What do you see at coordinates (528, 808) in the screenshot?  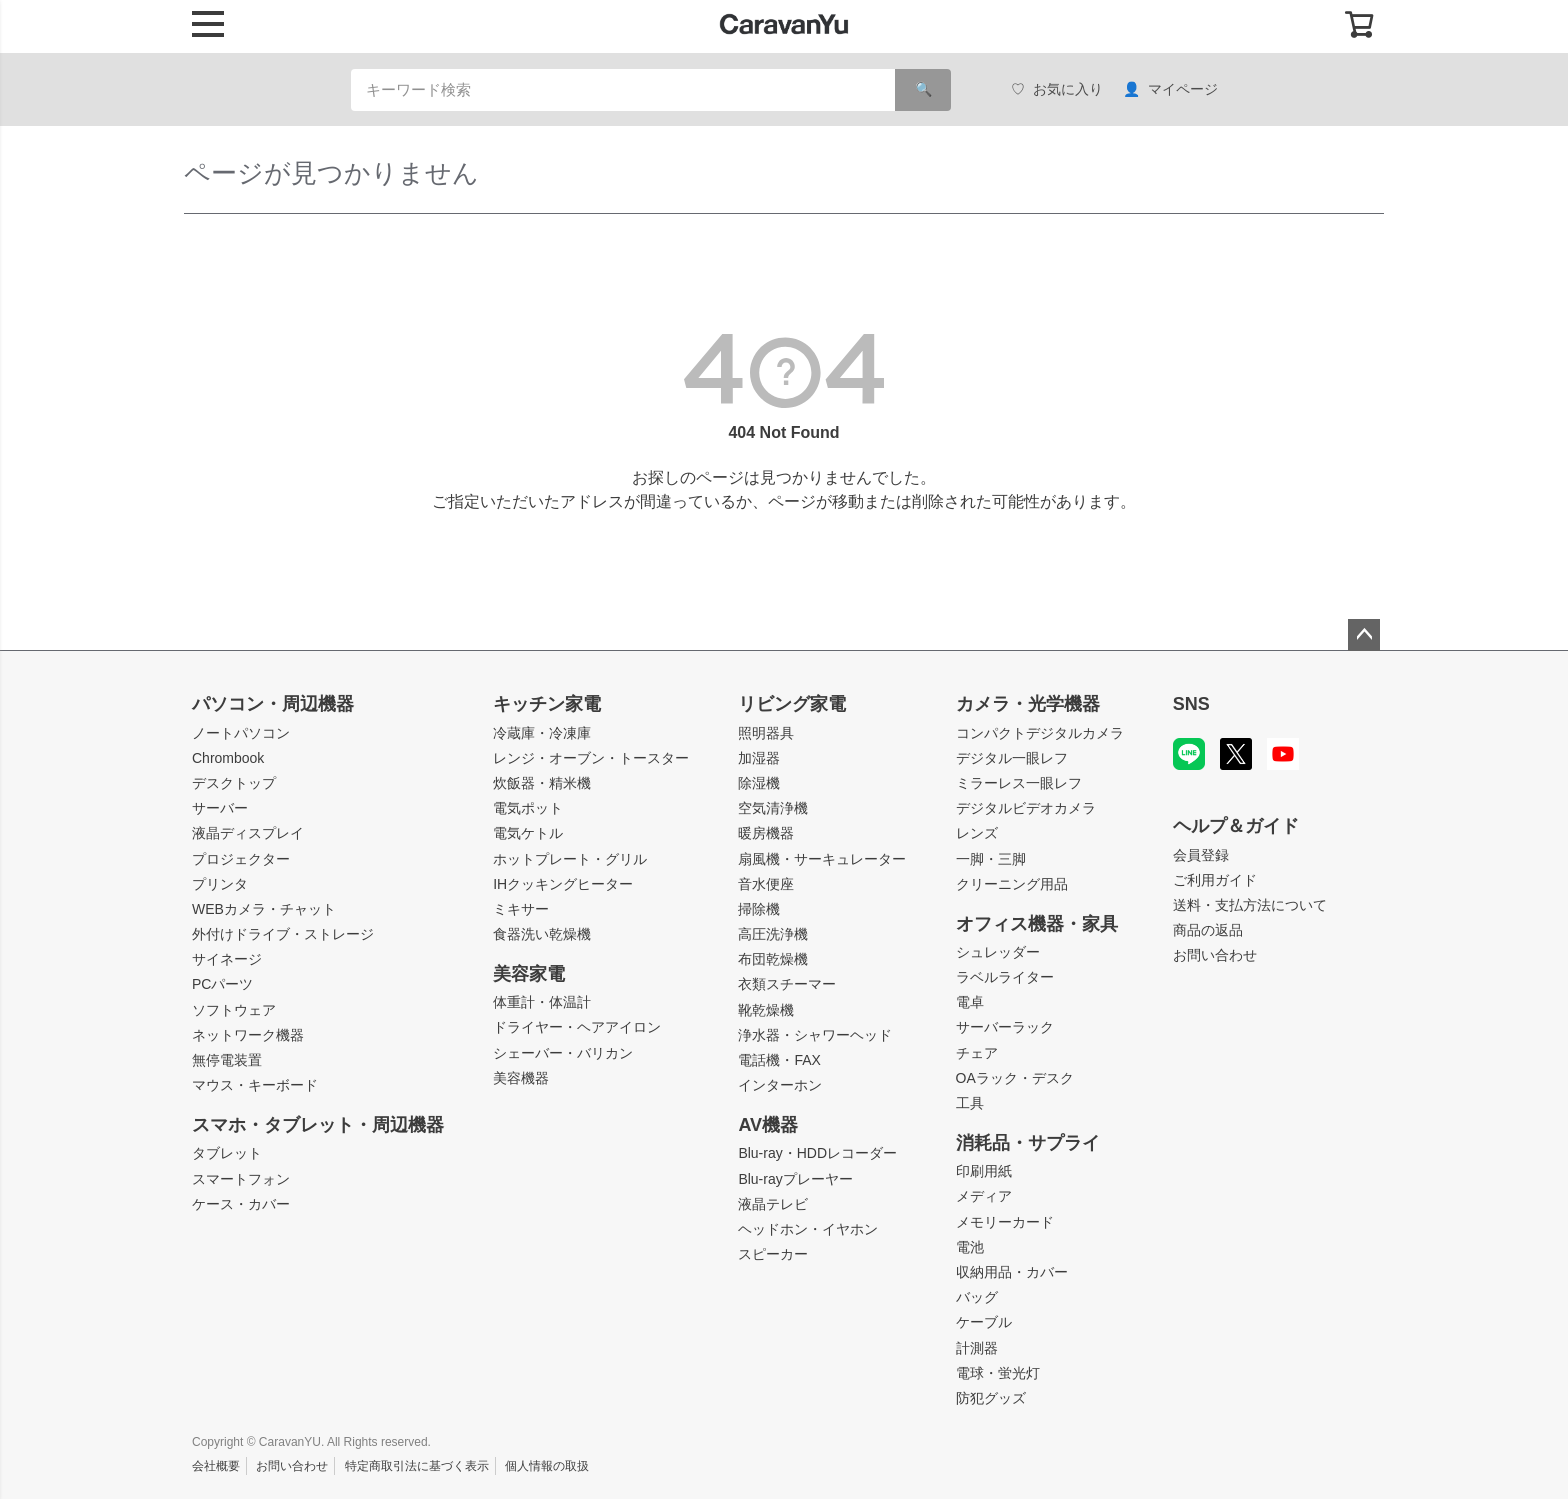 I see `電気ポット` at bounding box center [528, 808].